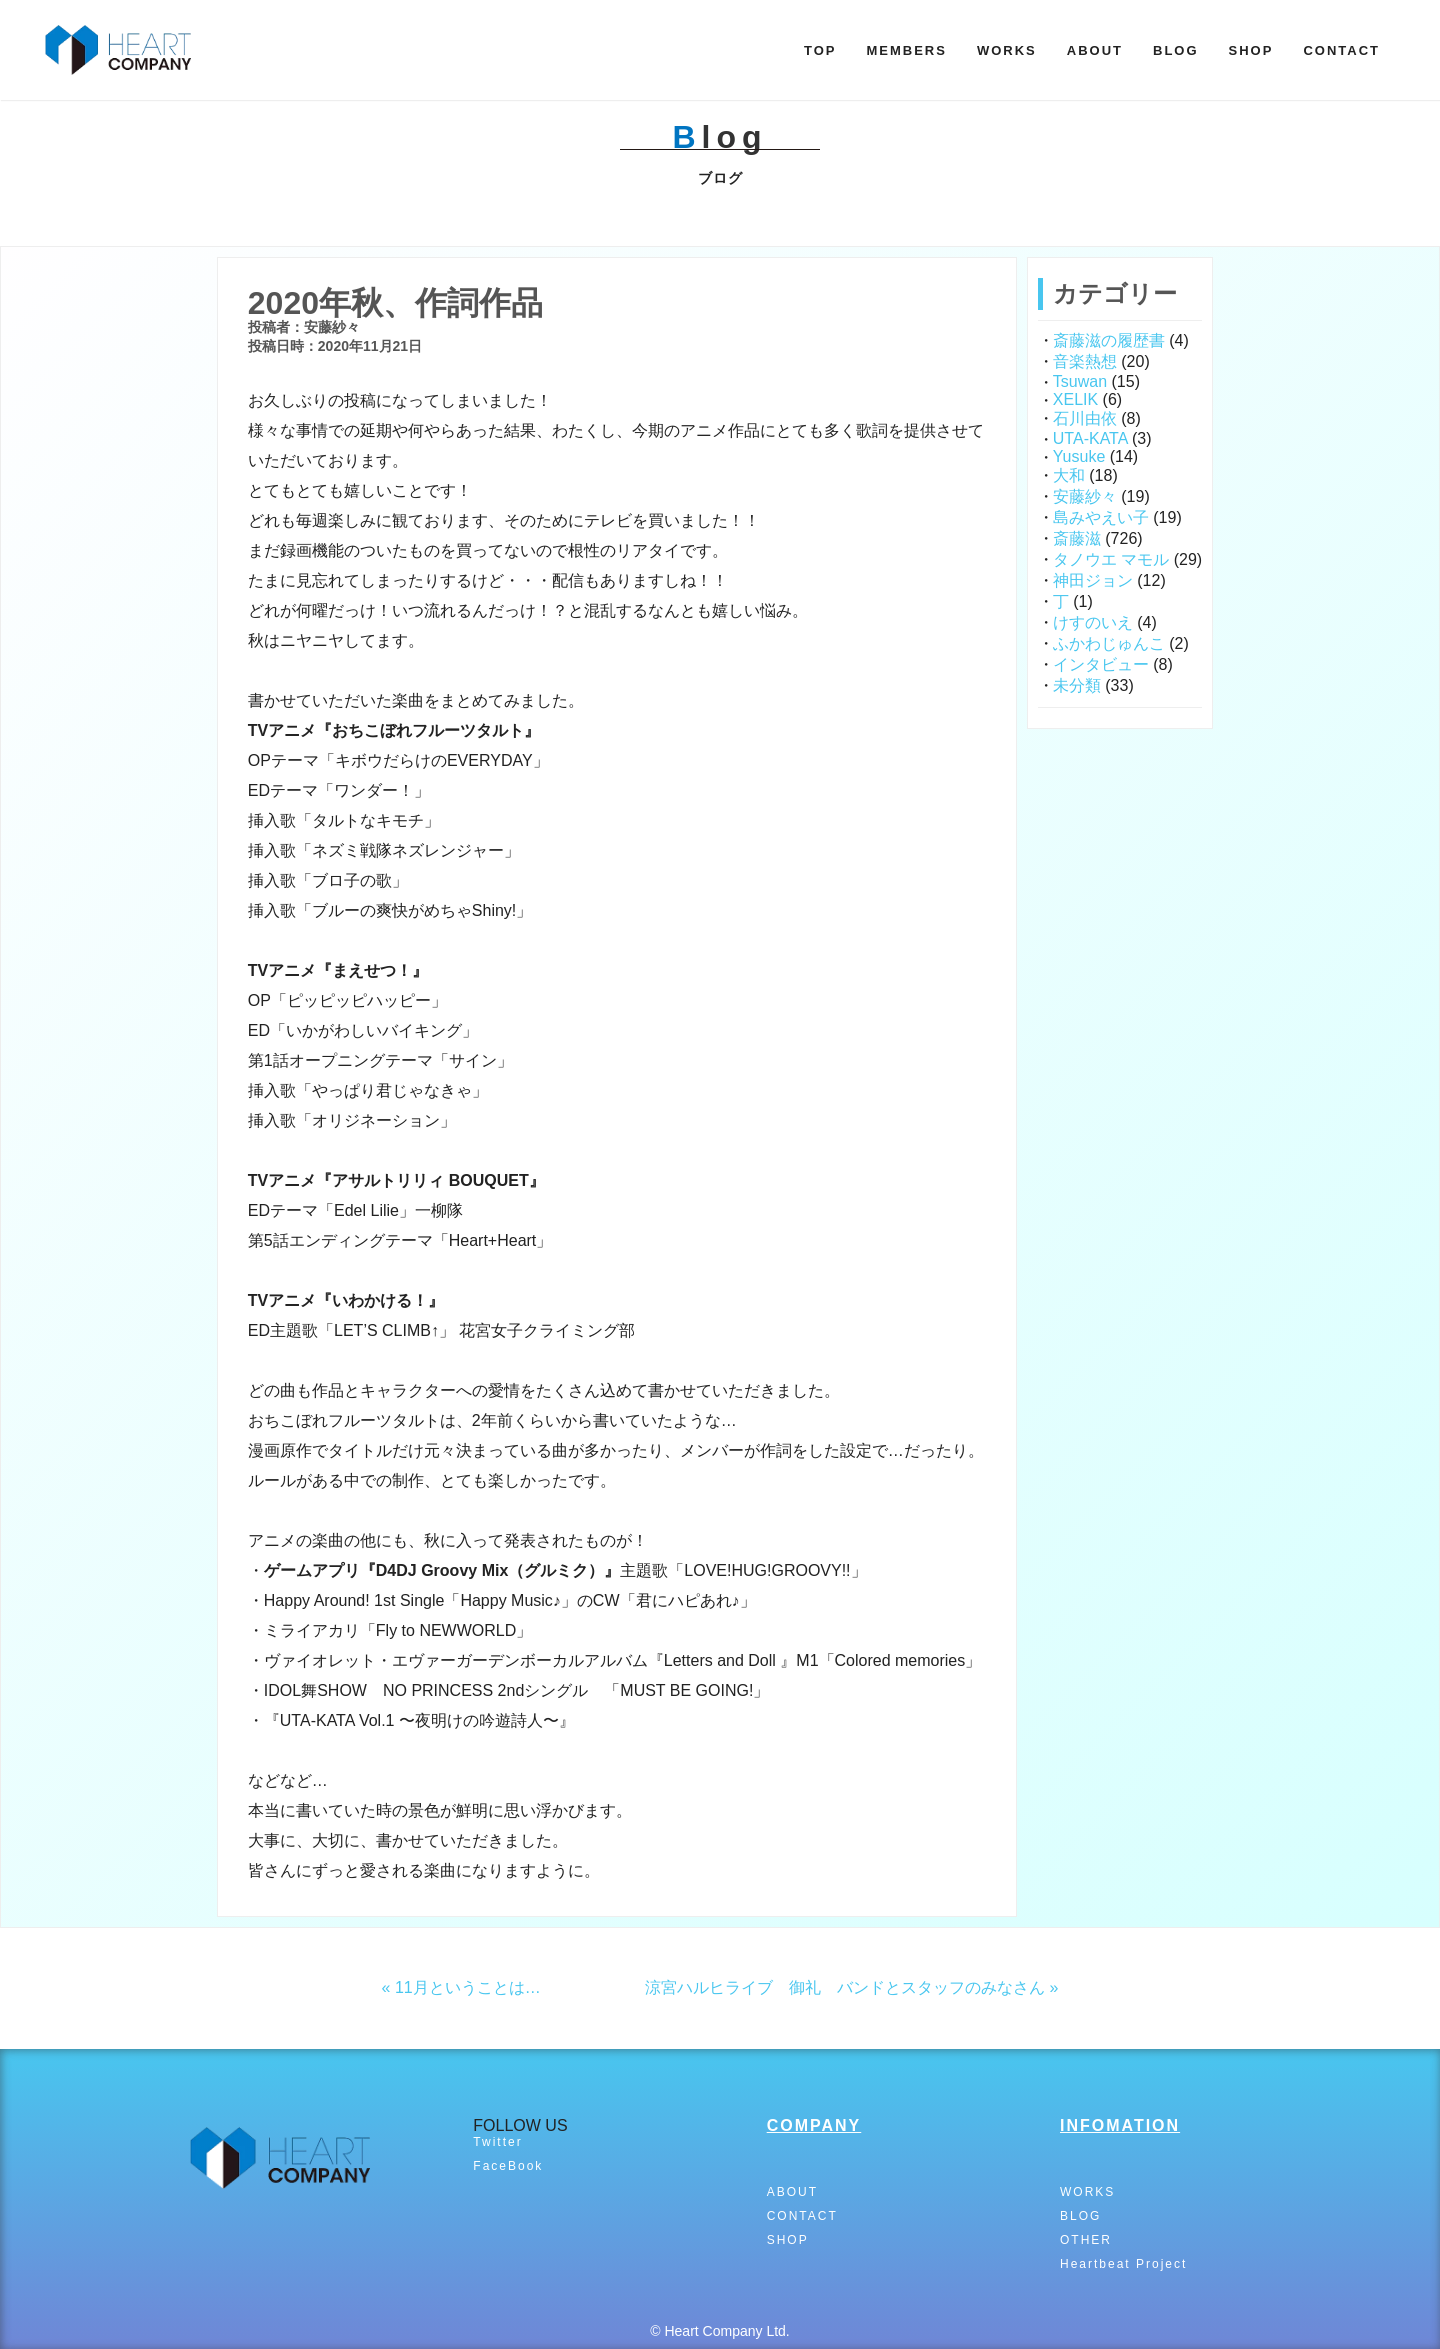 The height and width of the screenshot is (2349, 1440). Describe the element at coordinates (1079, 456) in the screenshot. I see `Yusuke` at that location.